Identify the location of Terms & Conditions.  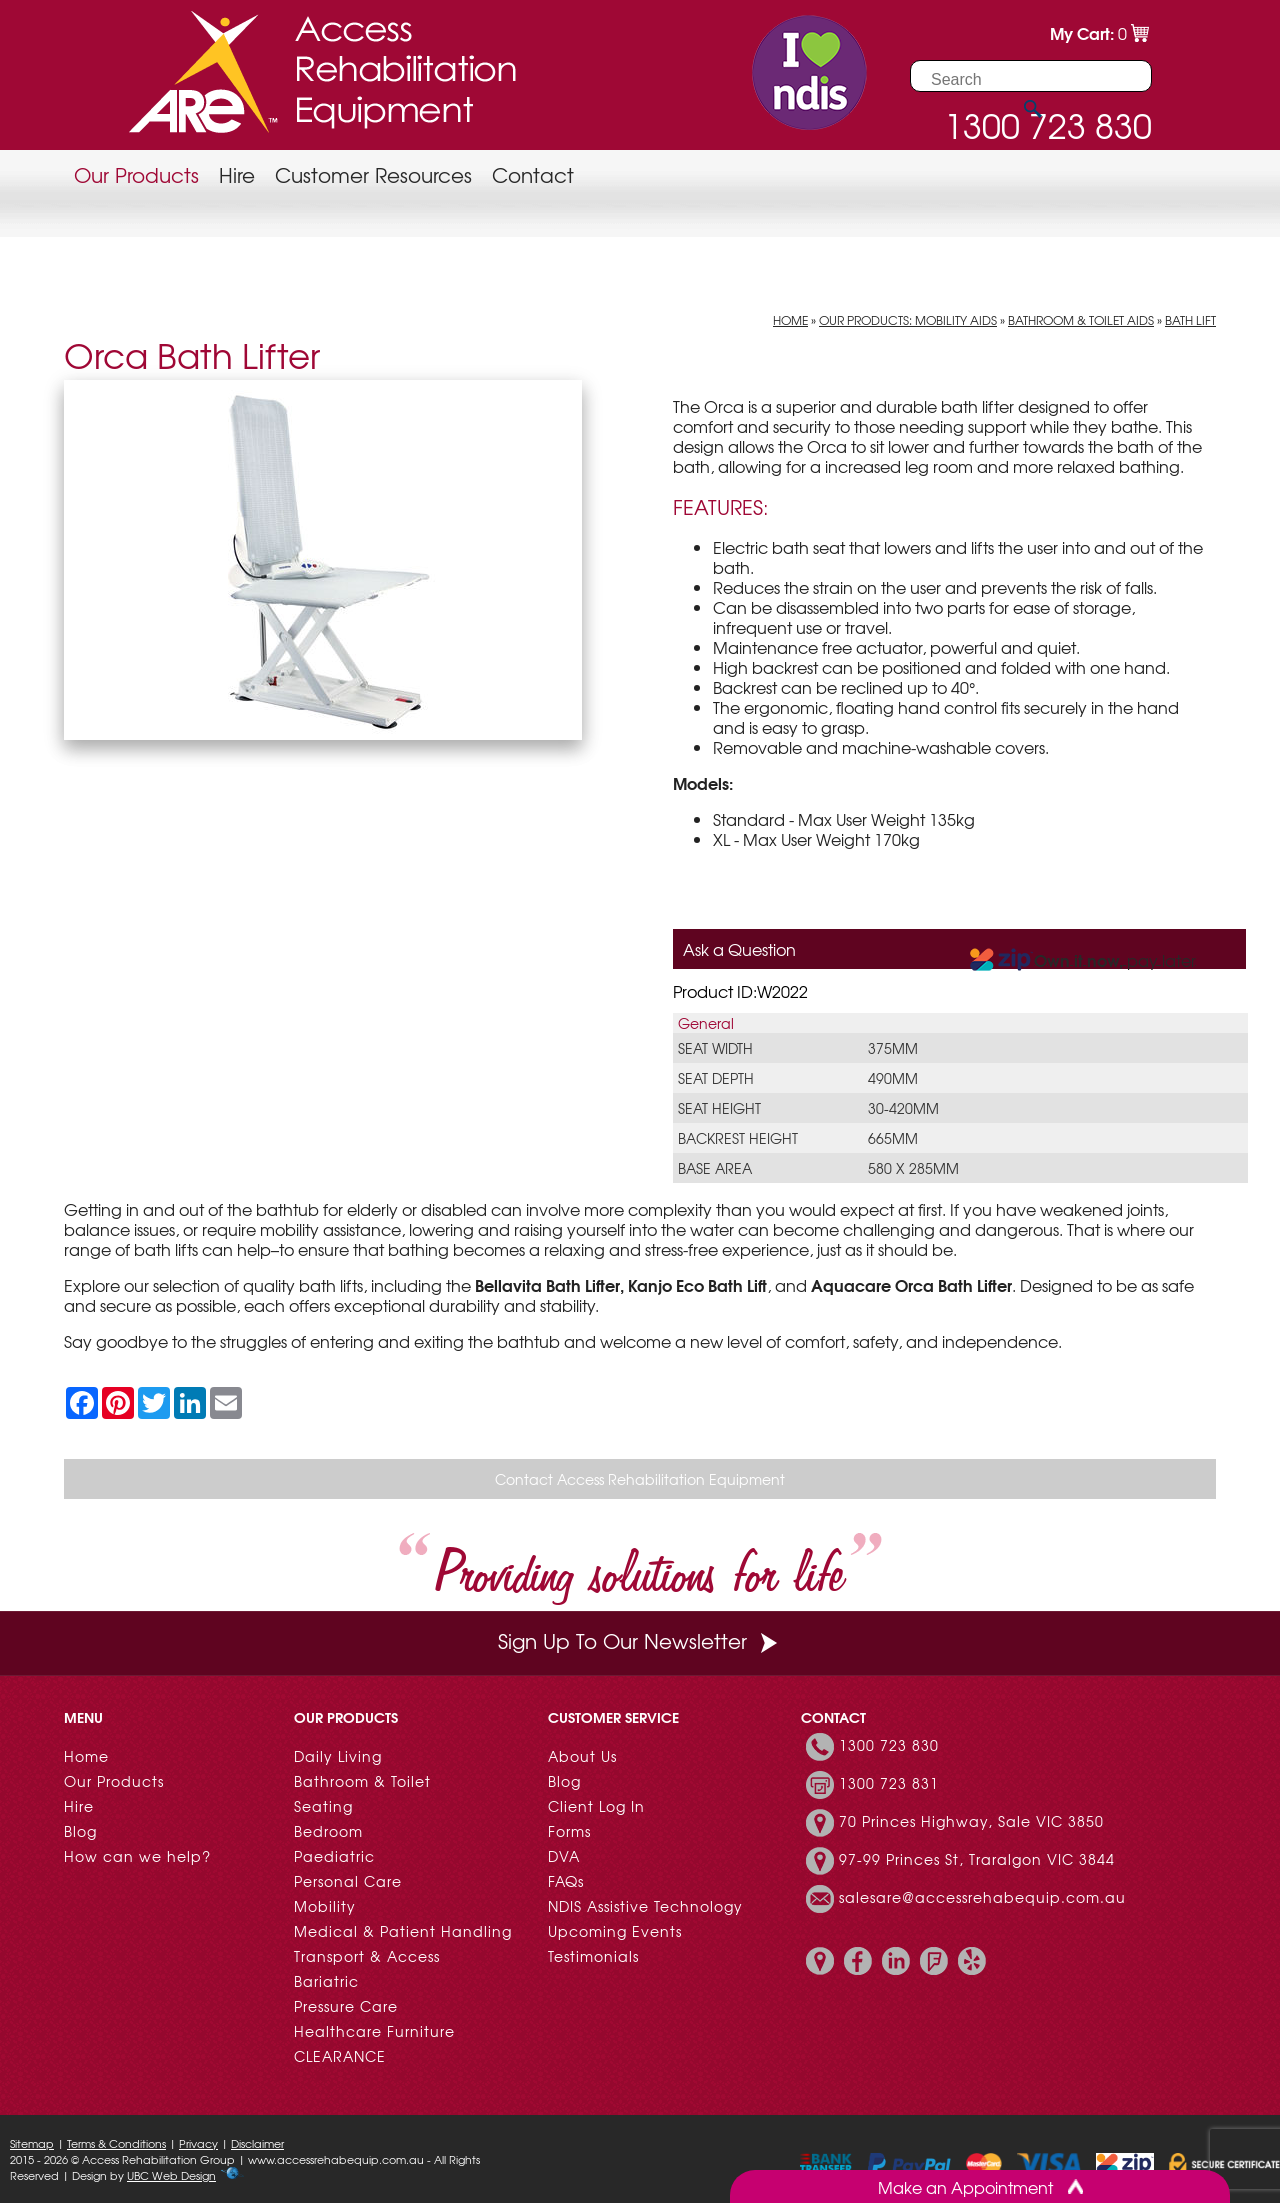
(116, 2143).